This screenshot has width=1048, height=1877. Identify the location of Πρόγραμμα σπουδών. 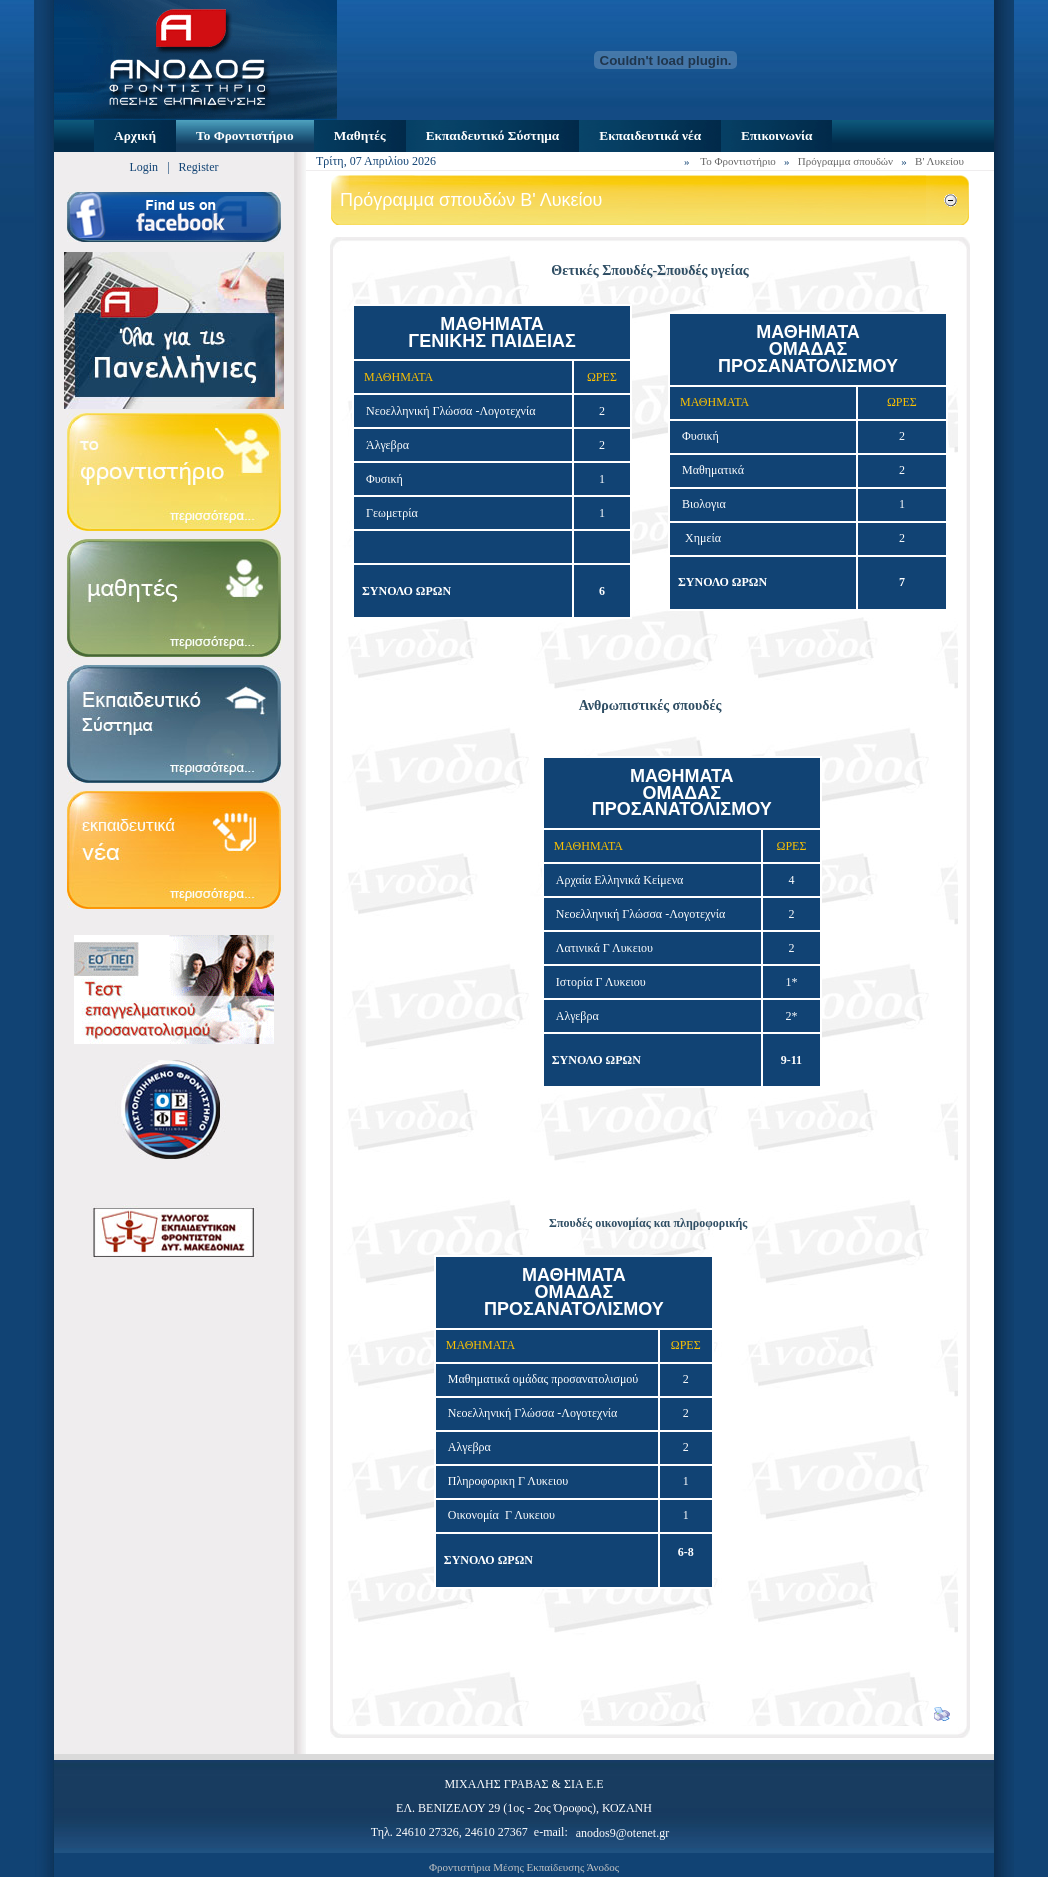
(845, 161).